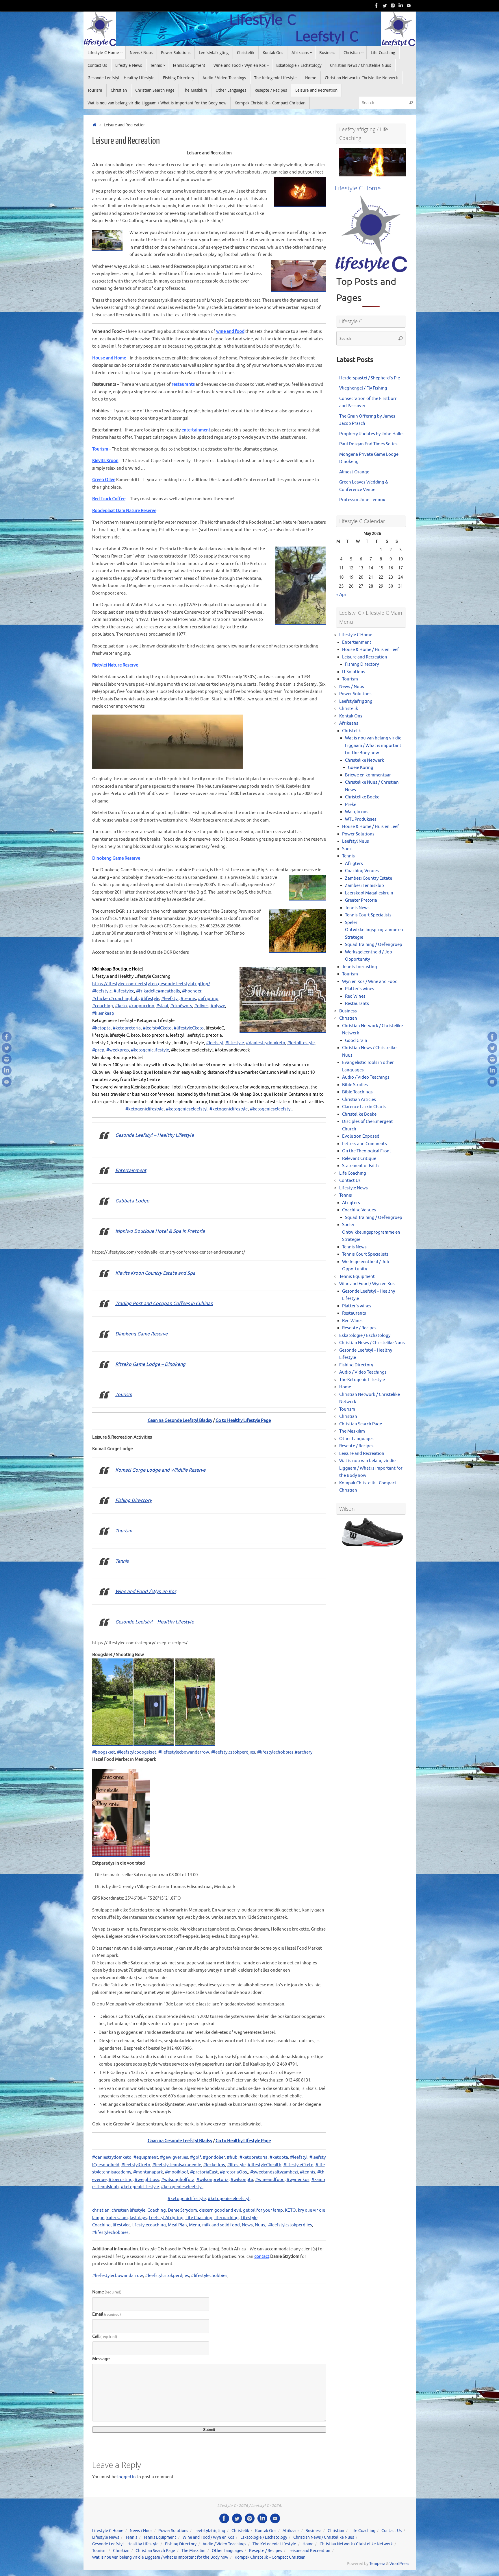 This screenshot has height=2576, width=499. Describe the element at coordinates (364, 760) in the screenshot. I see `Christelike Netwerk` at that location.